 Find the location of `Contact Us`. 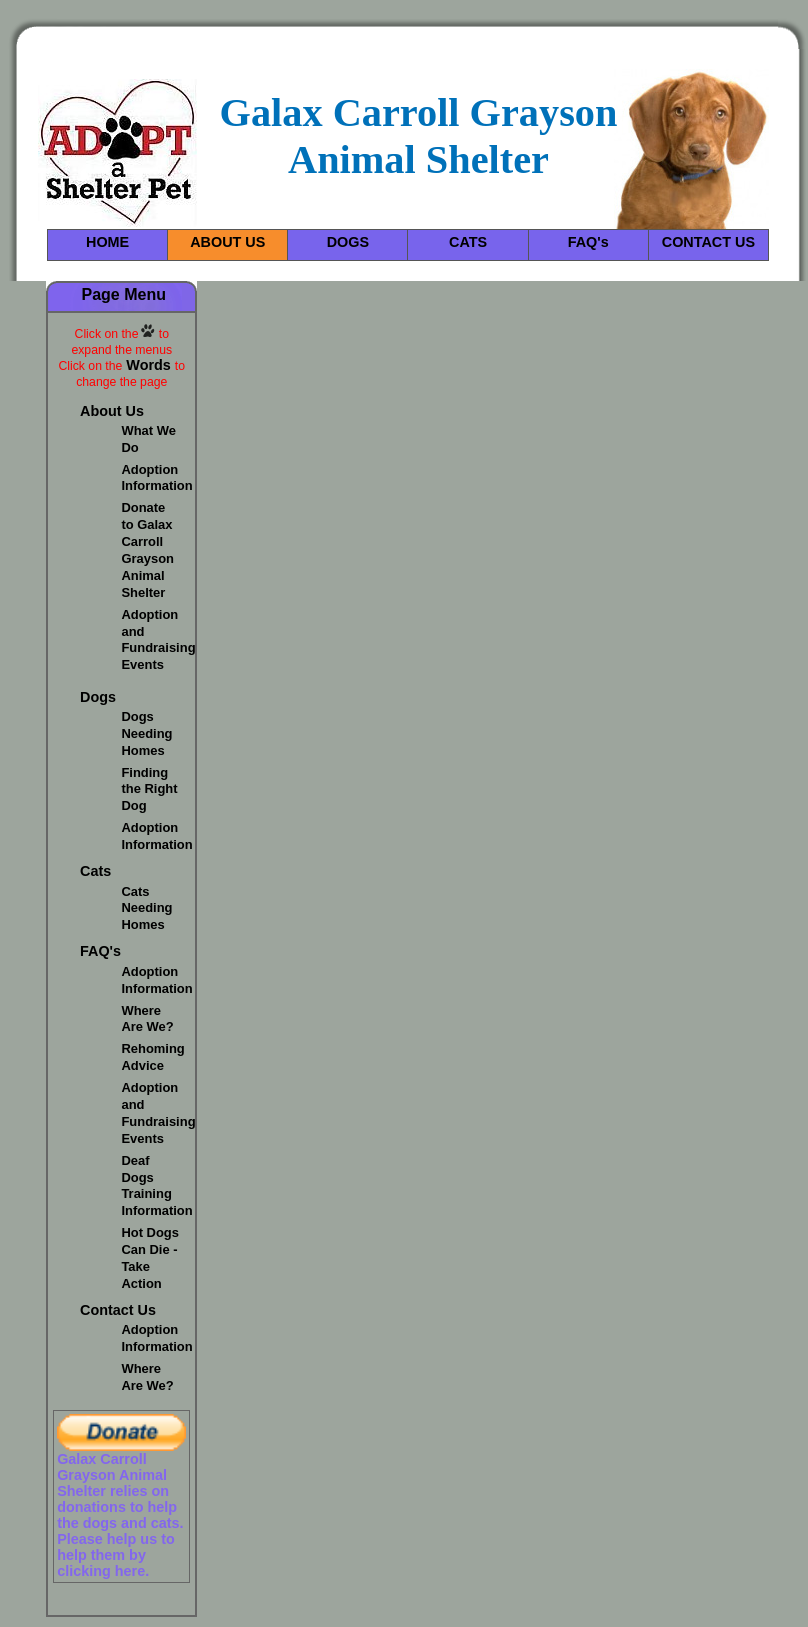

Contact Us is located at coordinates (118, 1310).